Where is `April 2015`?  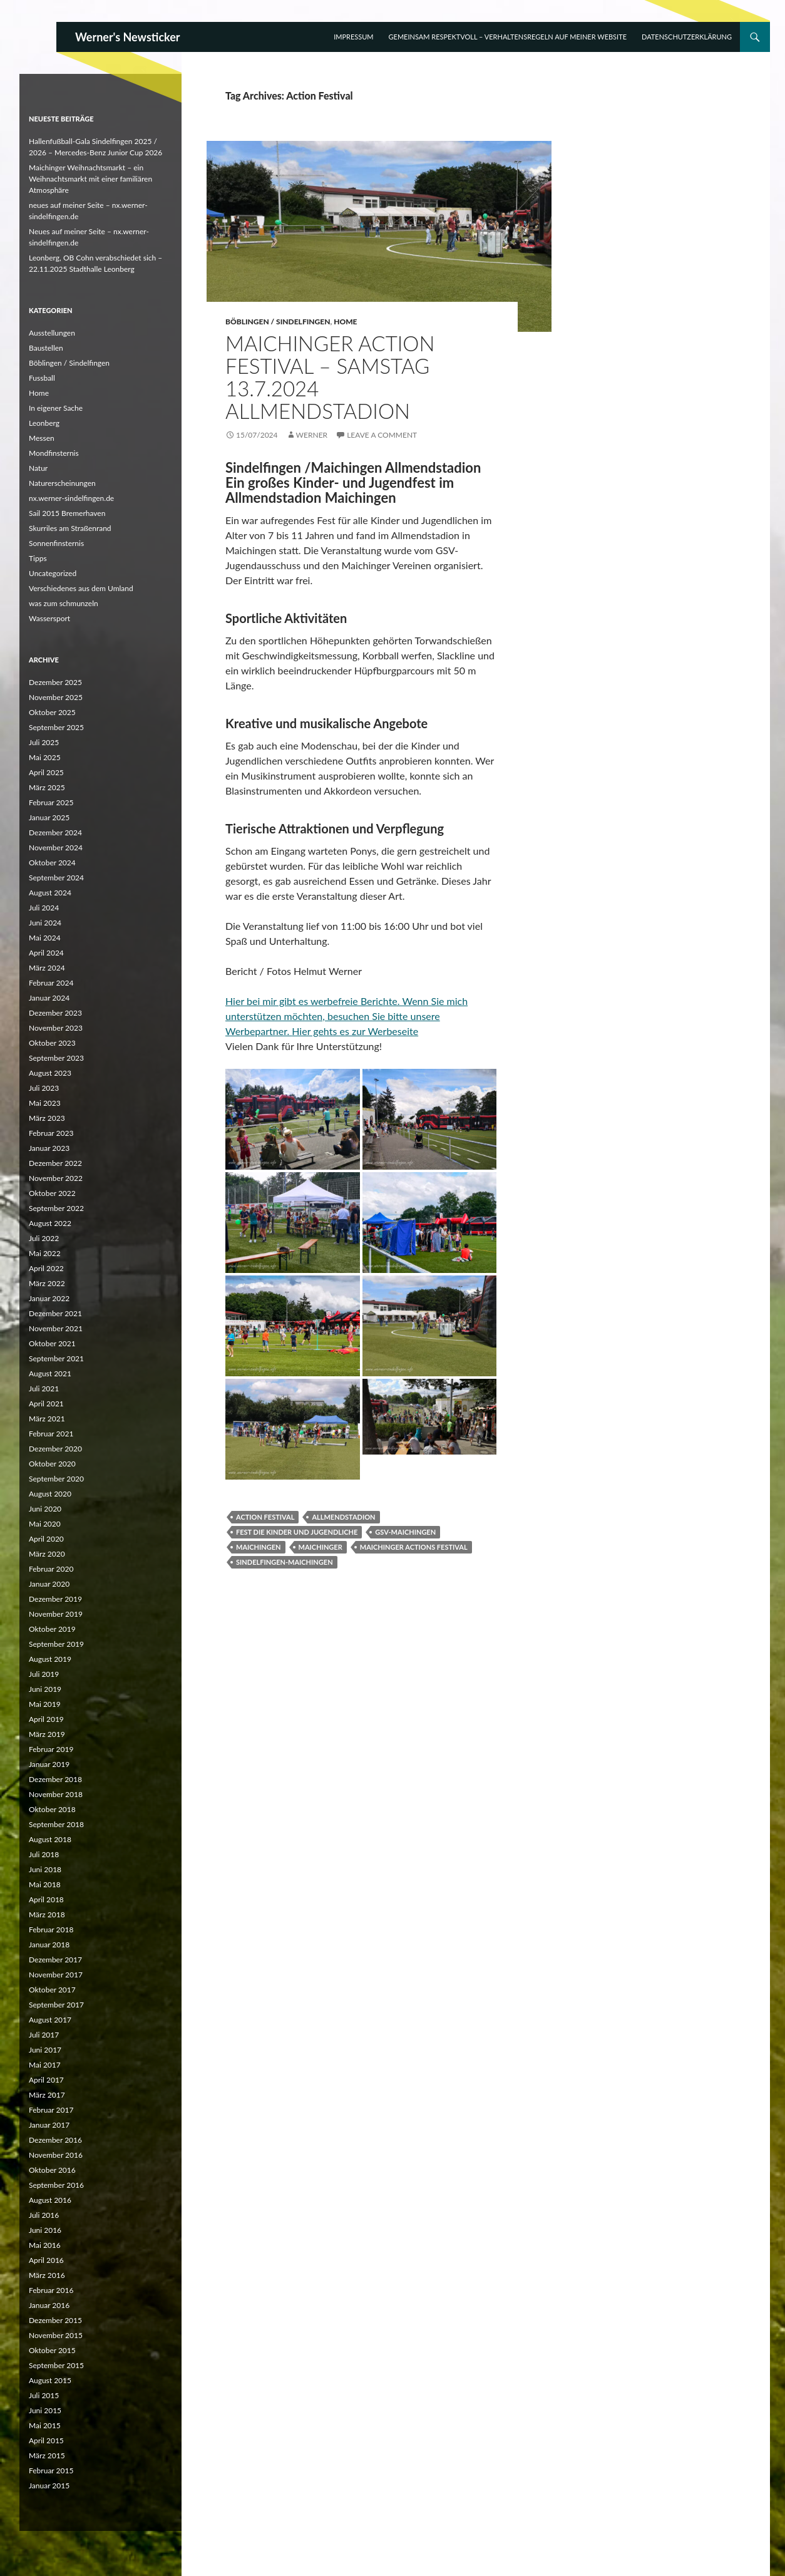 April 2015 is located at coordinates (46, 2440).